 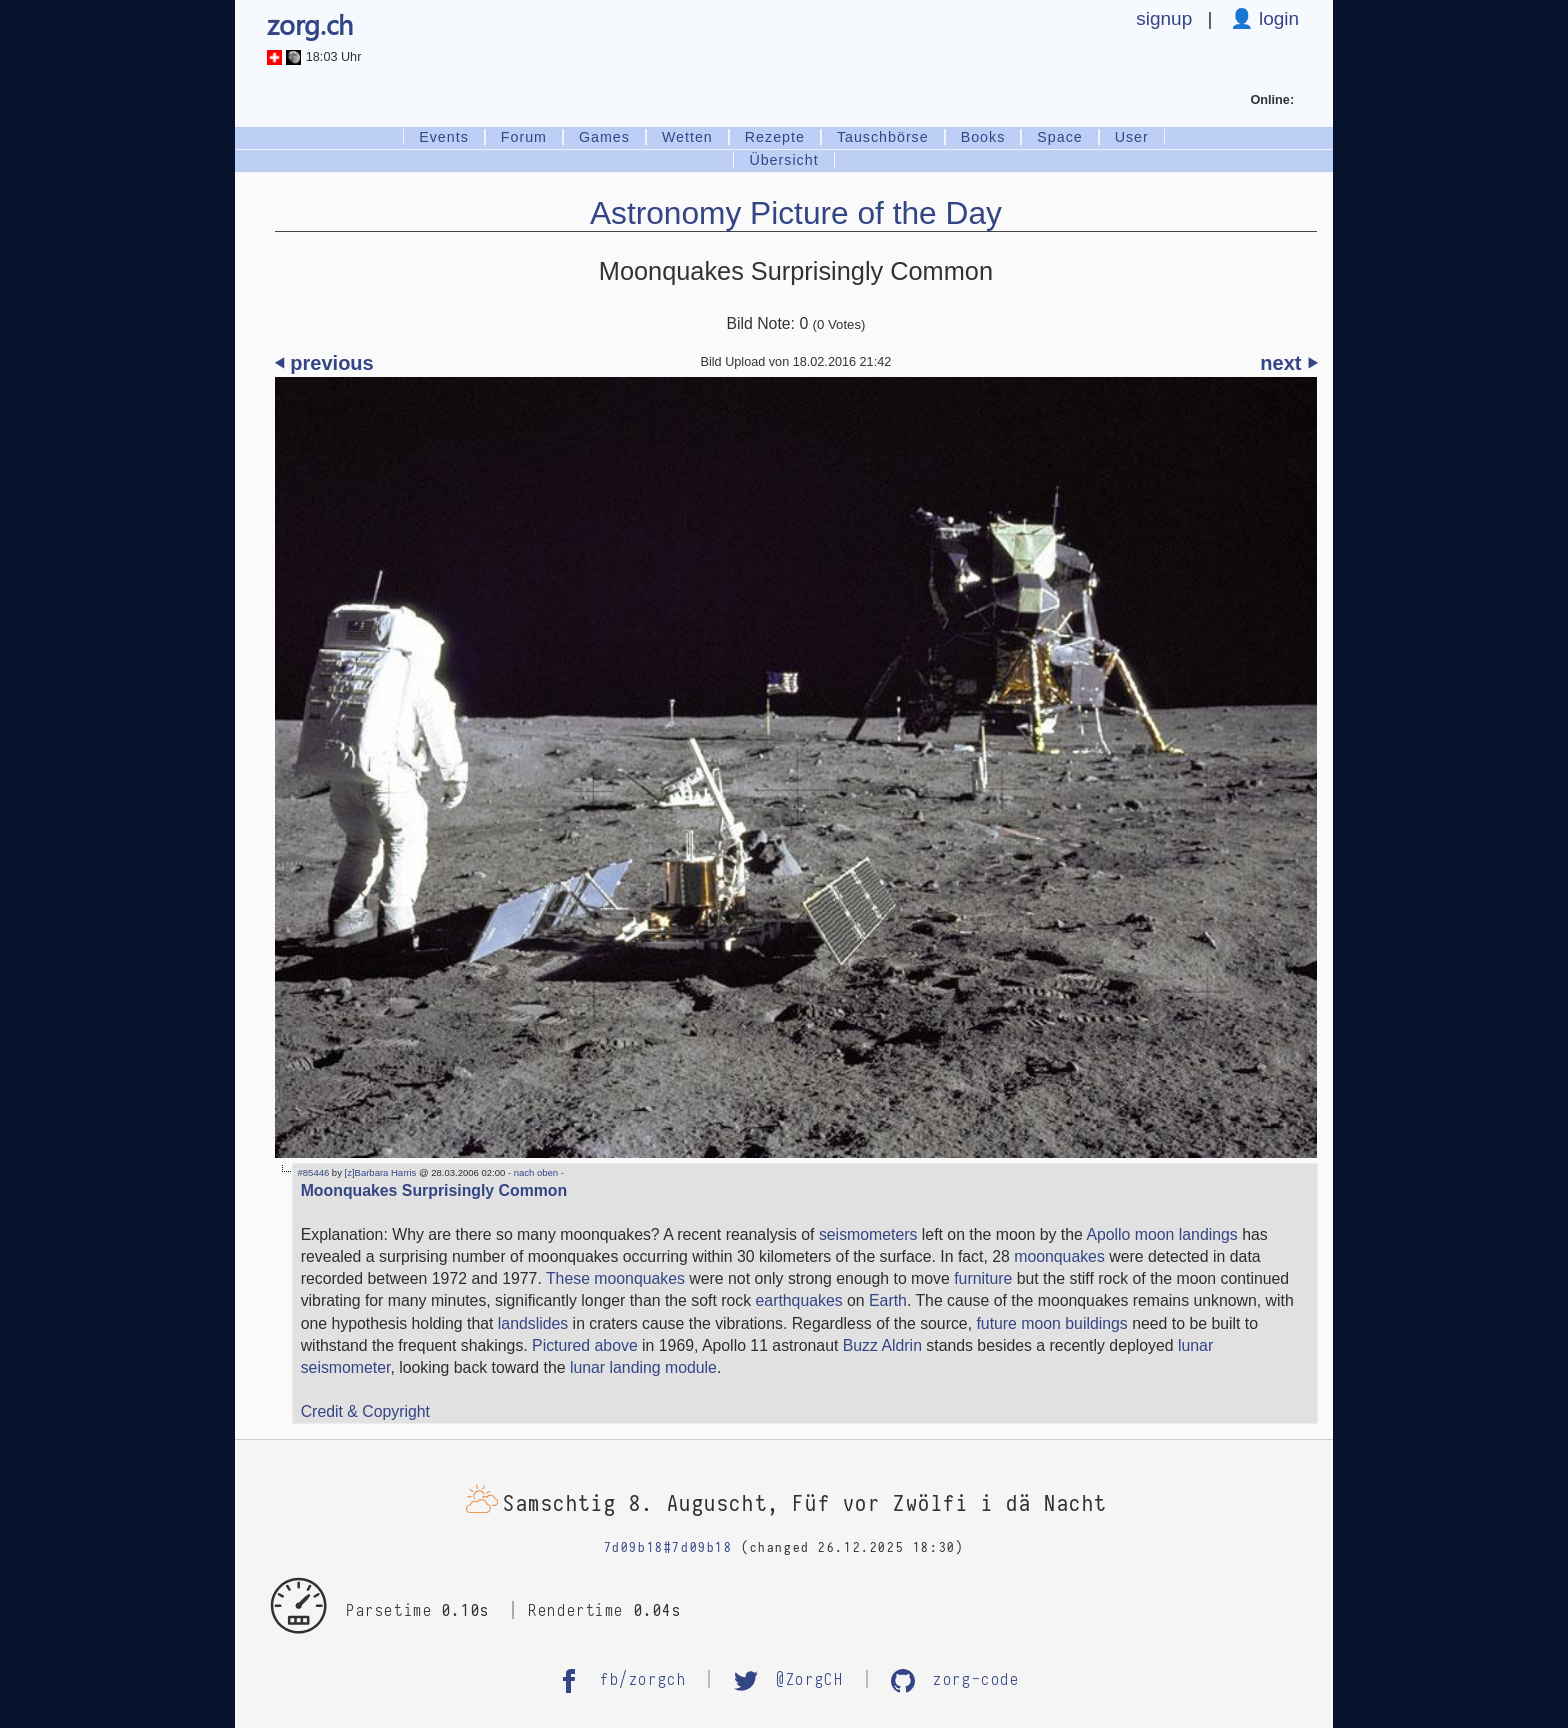 I want to click on Rezepte, so click(x=775, y=137).